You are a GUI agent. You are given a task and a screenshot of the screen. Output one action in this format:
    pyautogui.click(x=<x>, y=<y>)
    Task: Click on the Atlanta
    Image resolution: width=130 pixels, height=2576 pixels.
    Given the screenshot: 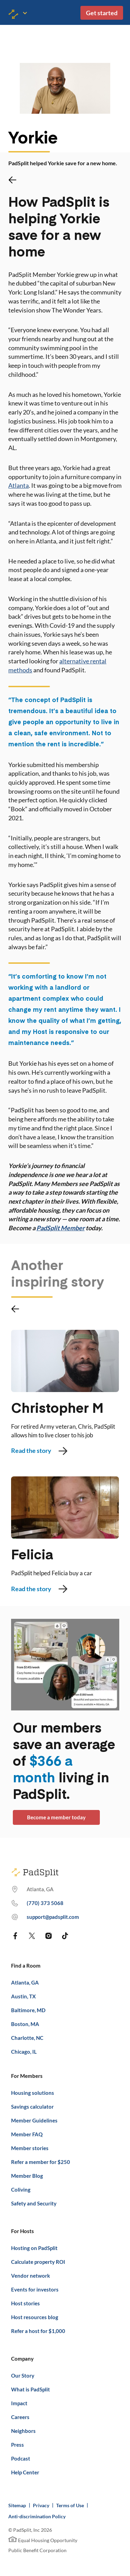 What is the action you would take?
    pyautogui.click(x=18, y=485)
    